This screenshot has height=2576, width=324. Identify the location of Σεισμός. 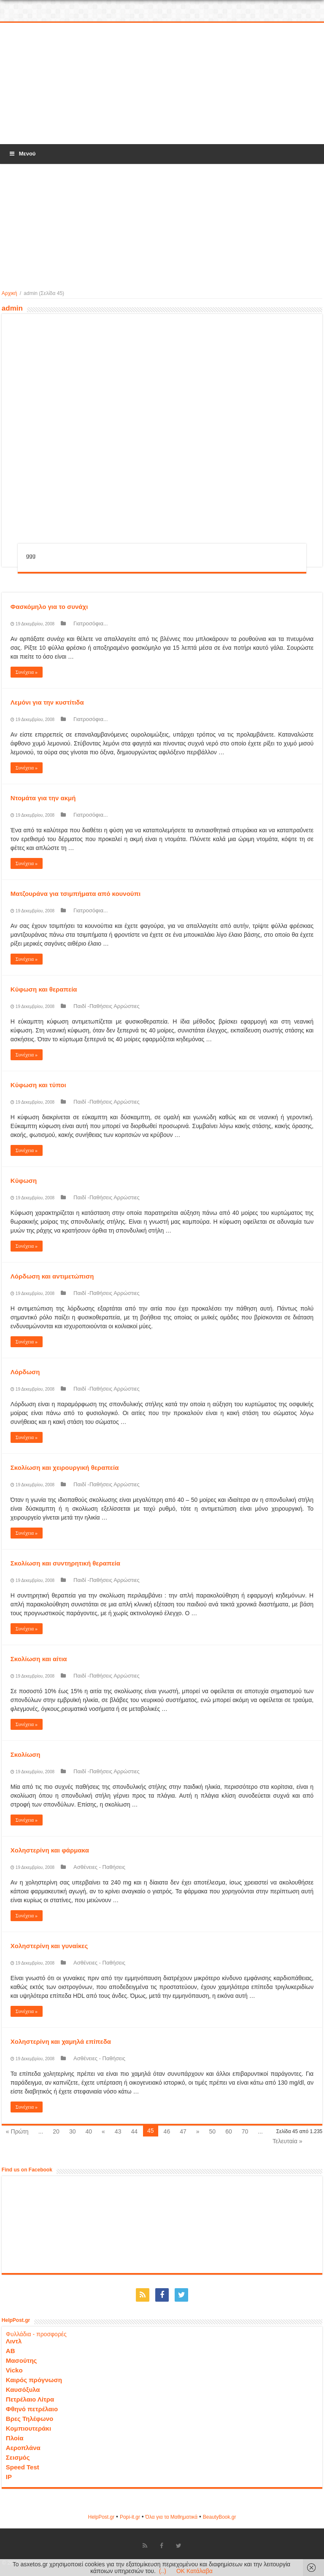
(18, 2457).